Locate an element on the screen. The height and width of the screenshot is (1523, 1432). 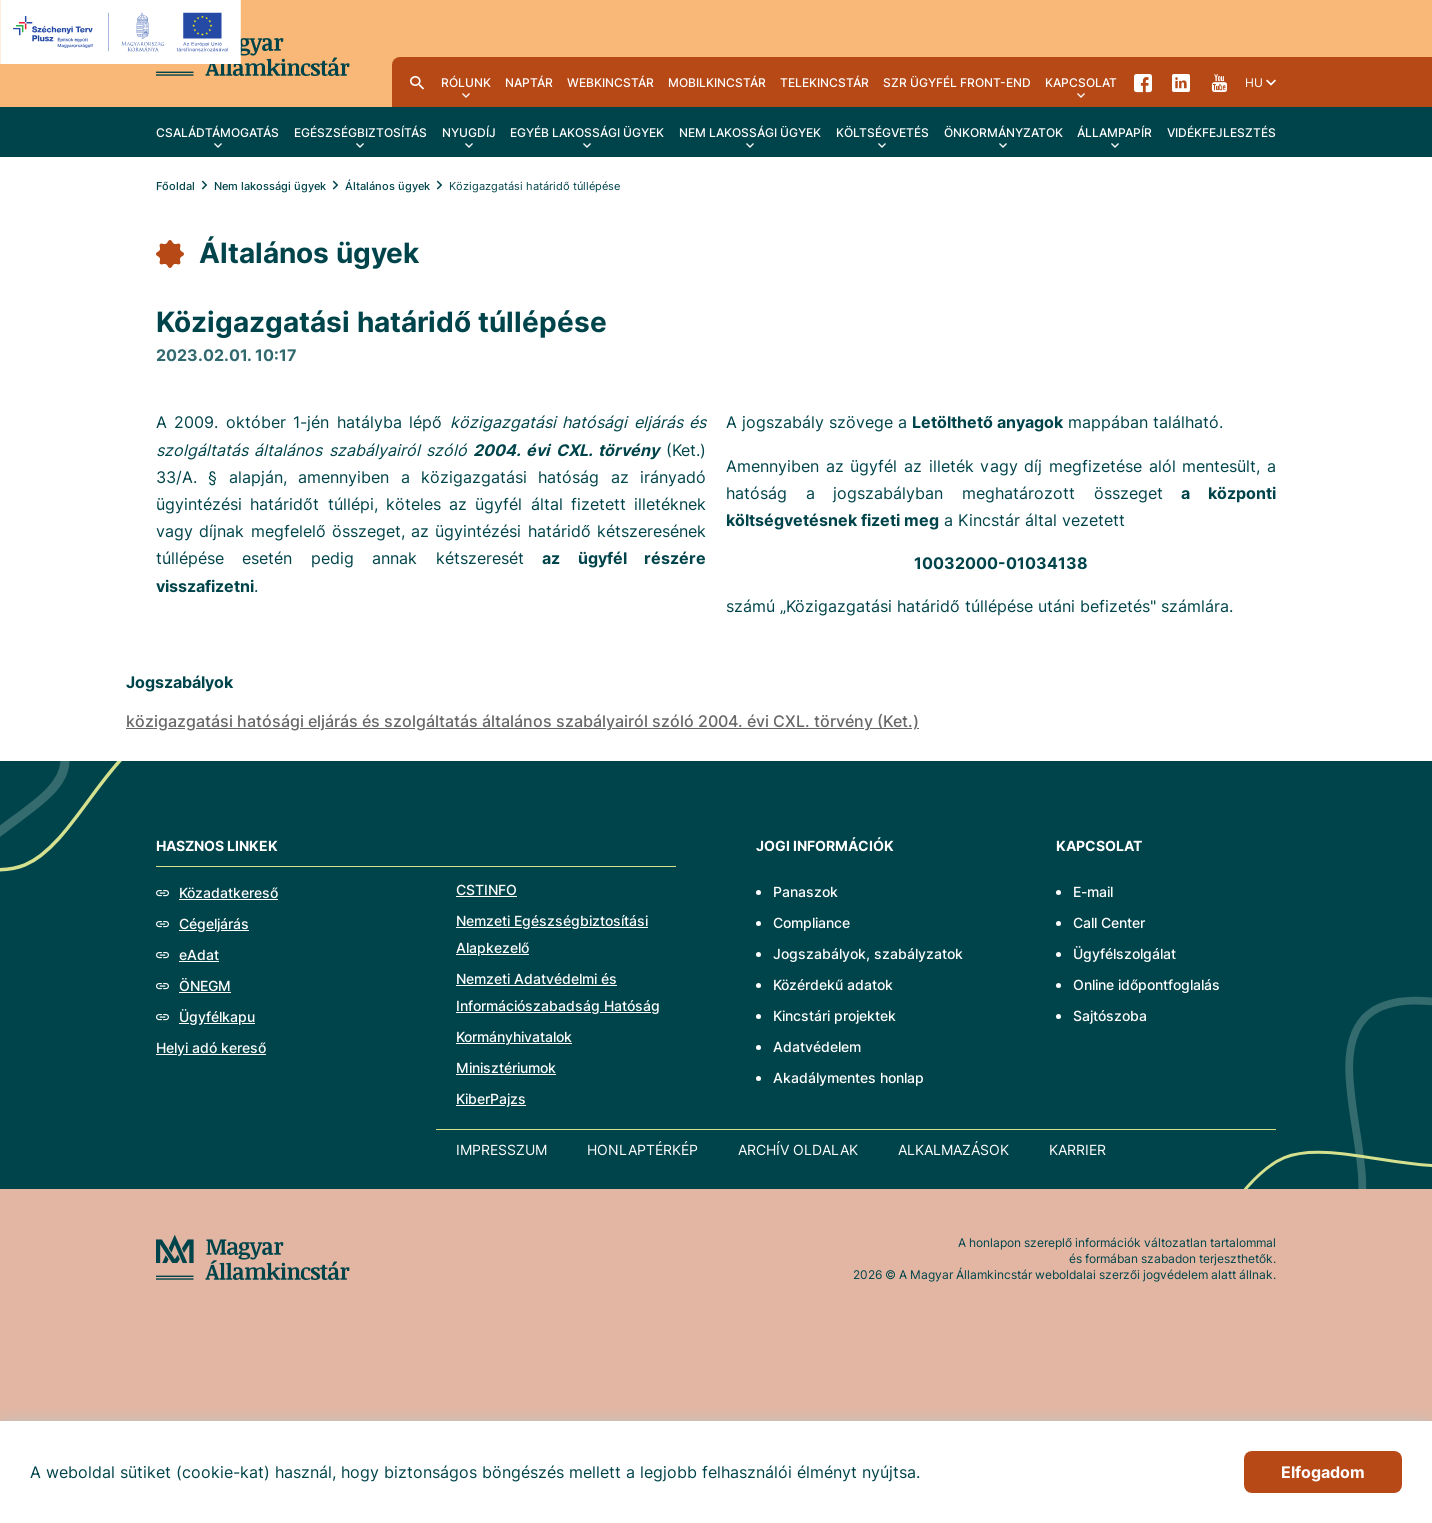
Kincstári projektek is located at coordinates (834, 1015).